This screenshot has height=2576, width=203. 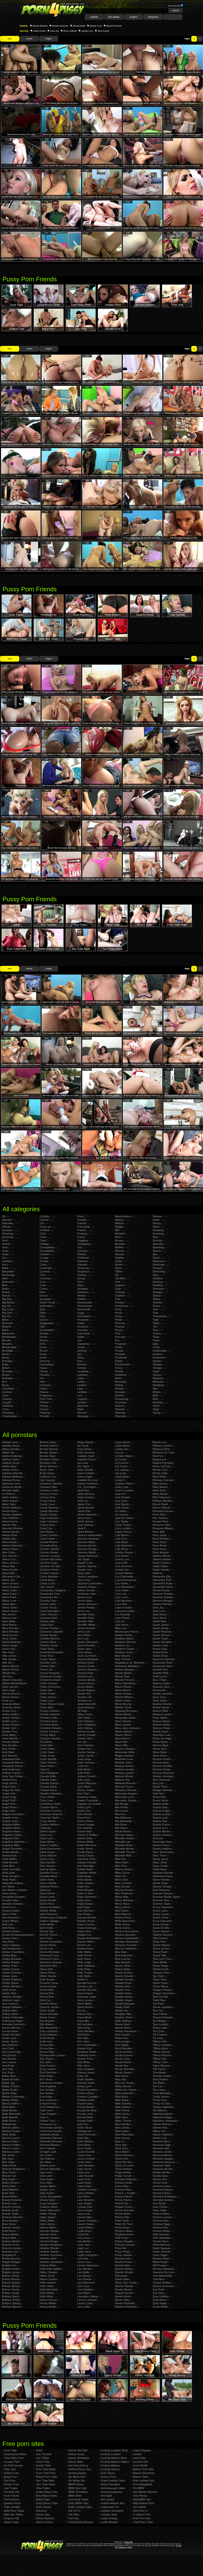 What do you see at coordinates (49, 1511) in the screenshot?
I see `Candy Monroe` at bounding box center [49, 1511].